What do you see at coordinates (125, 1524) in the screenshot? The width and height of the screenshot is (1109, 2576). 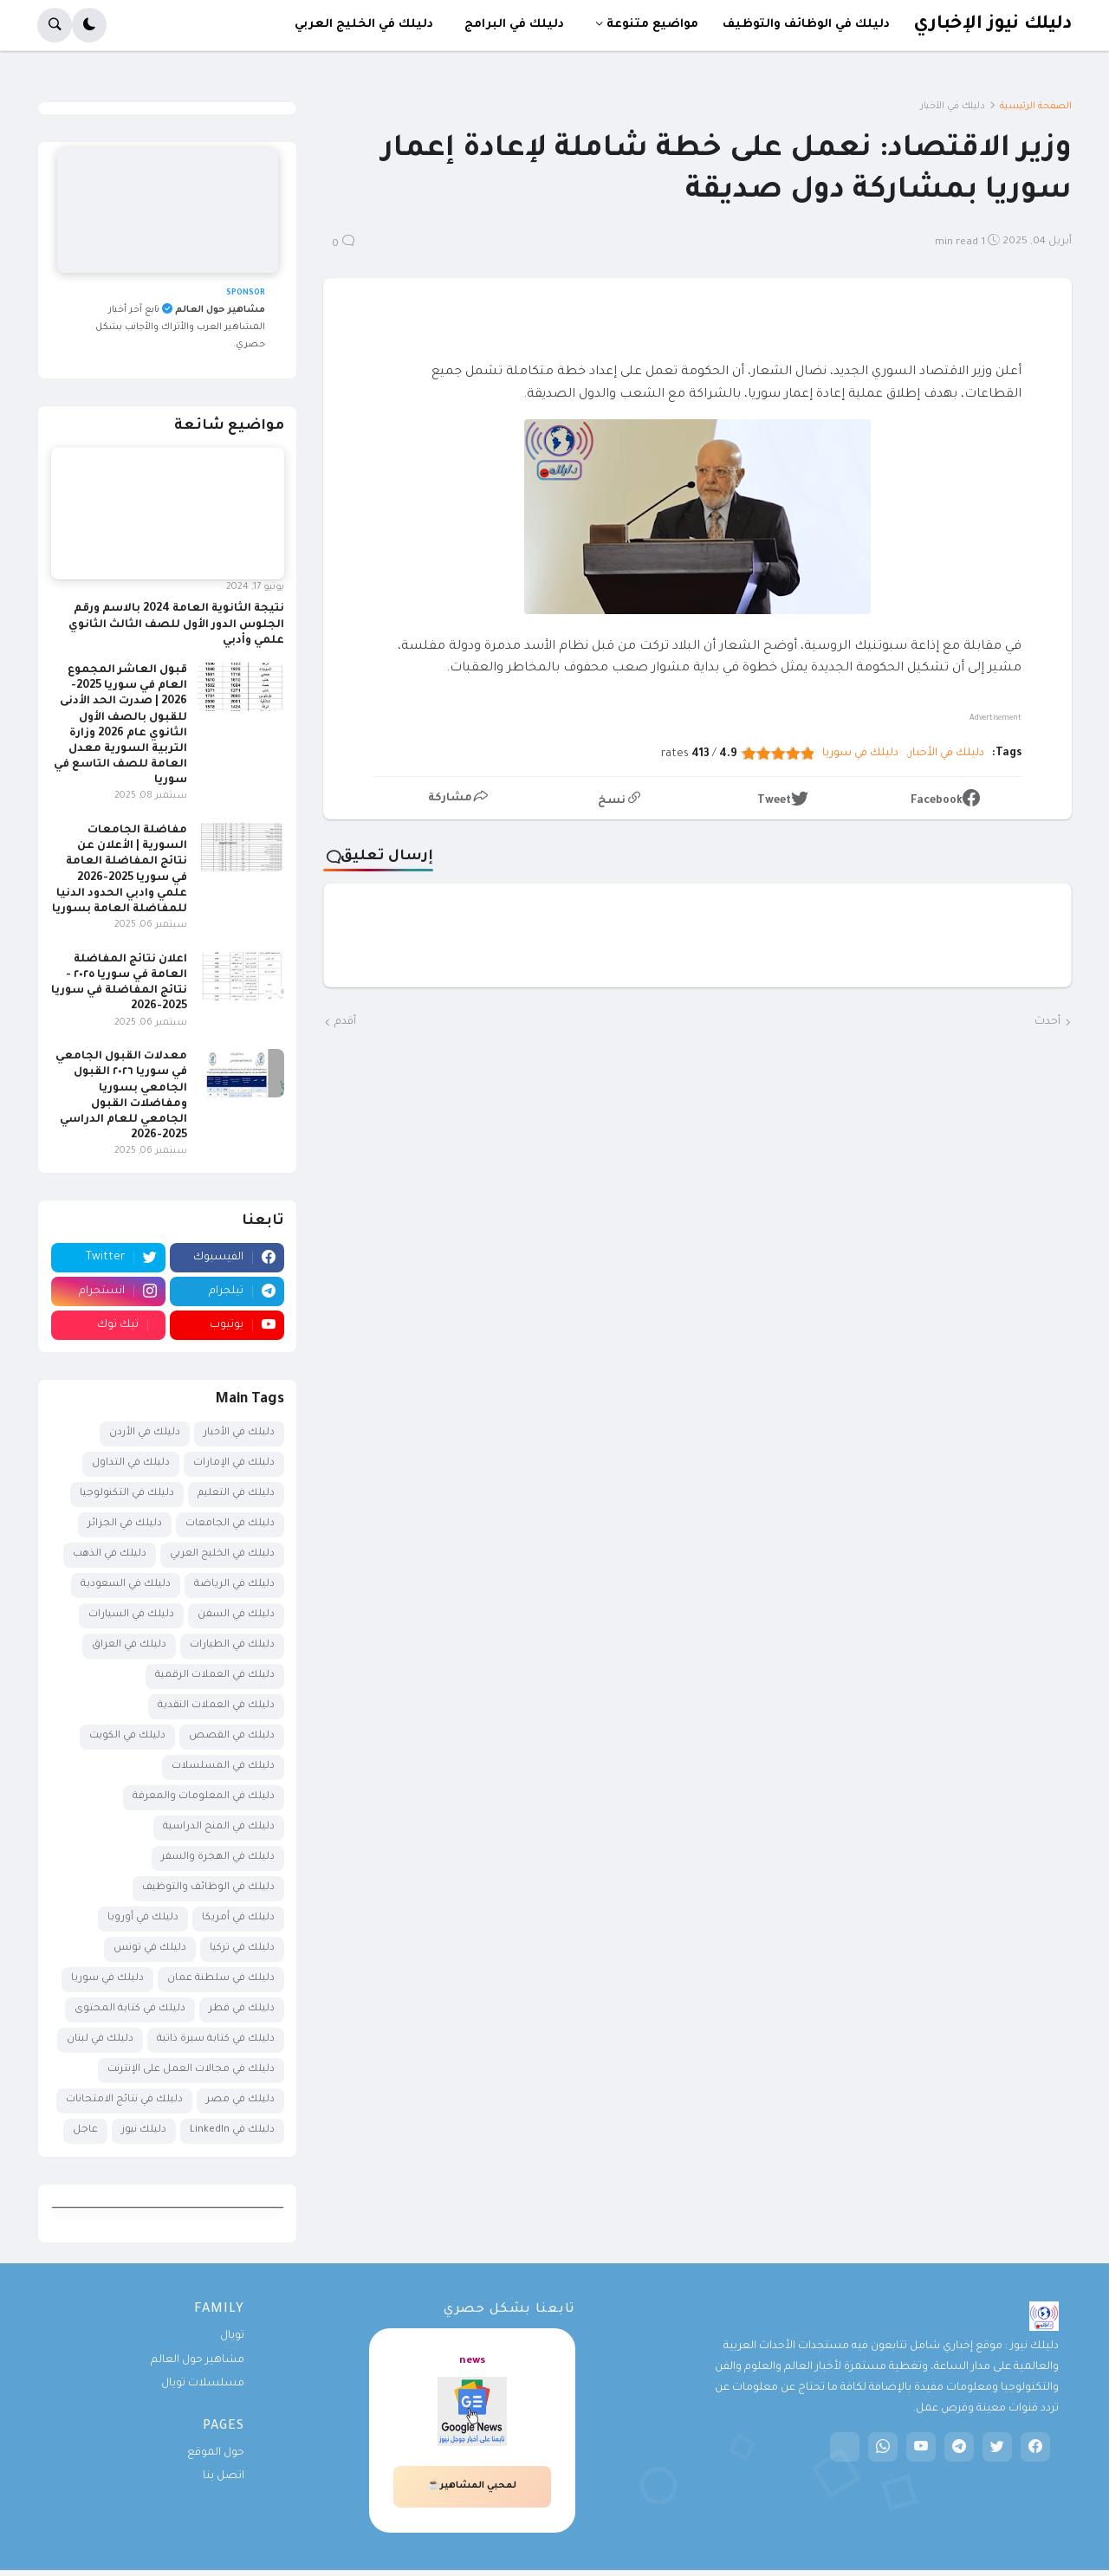 I see `دليلك في الجزائر` at bounding box center [125, 1524].